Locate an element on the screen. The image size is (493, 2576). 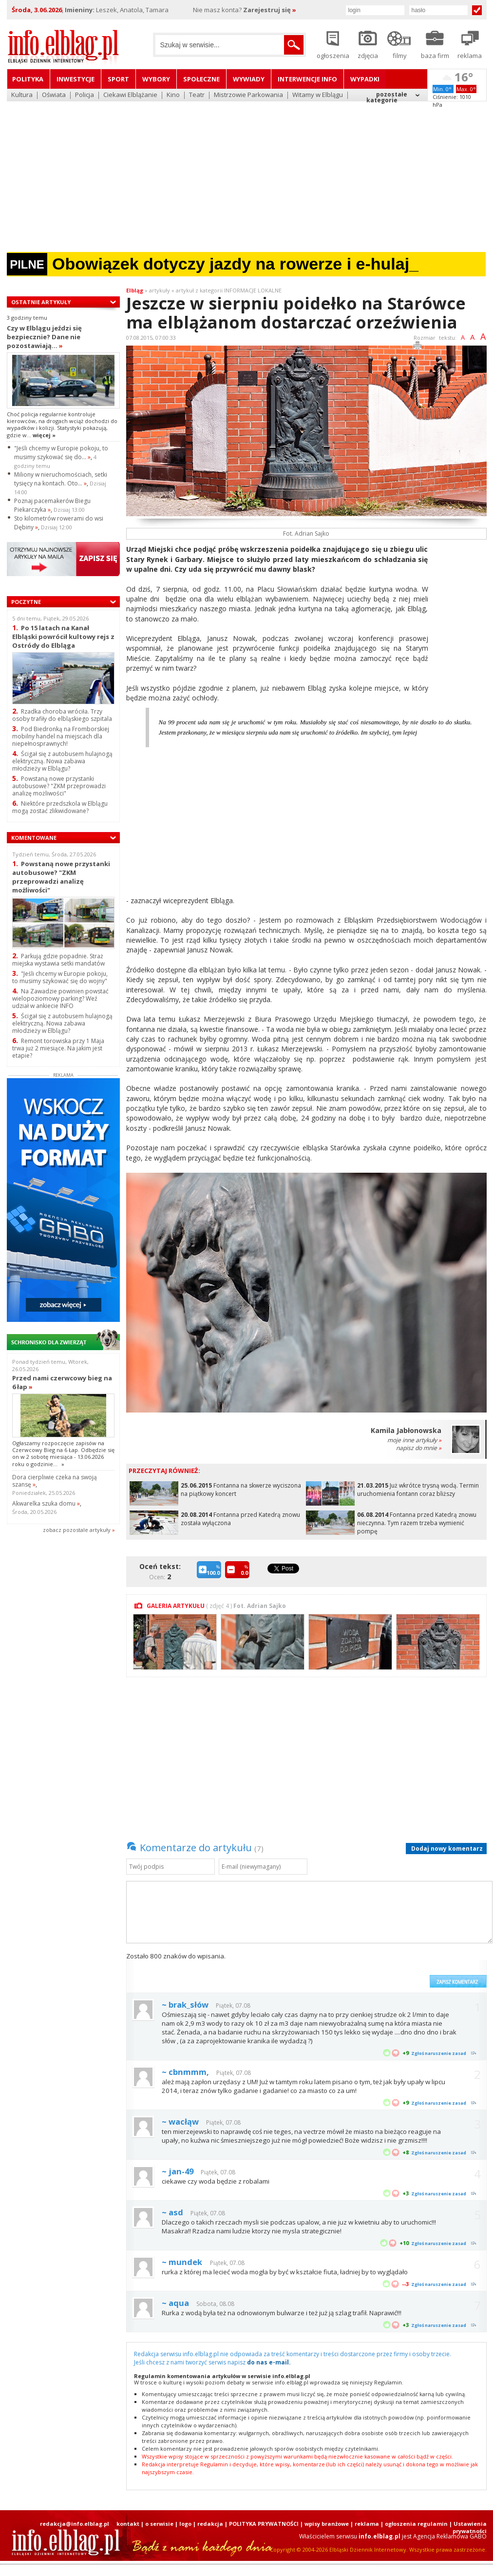
do nas e-mail. is located at coordinates (269, 2362).